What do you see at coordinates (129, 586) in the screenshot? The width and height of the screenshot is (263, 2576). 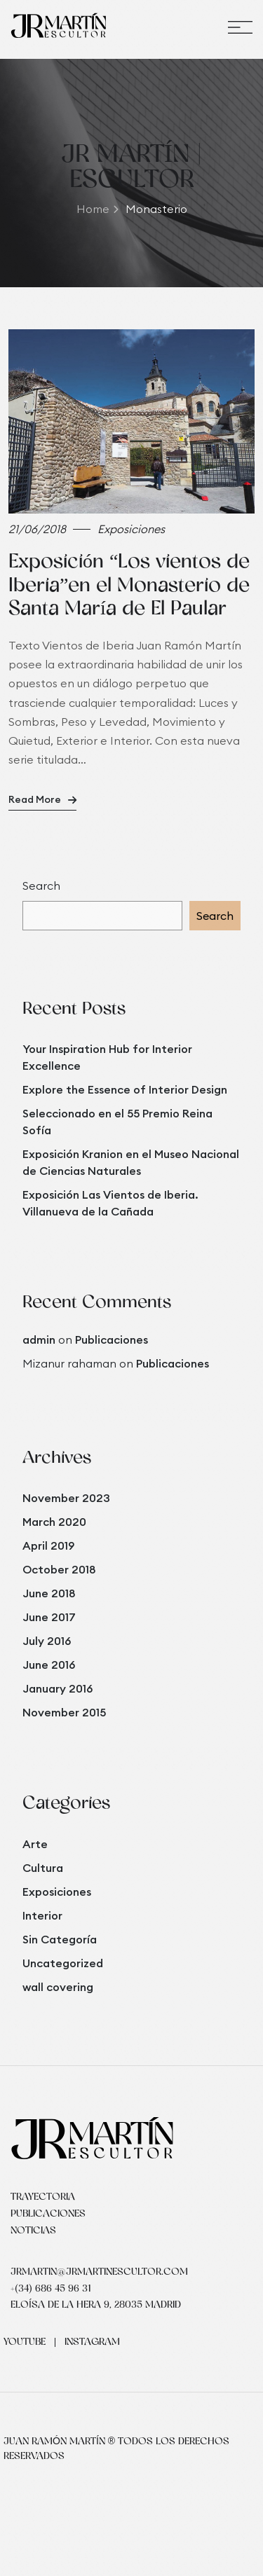 I see `Exposición “Los vientos de Iberia”en el Monasterio de Santa María de El Paular` at bounding box center [129, 586].